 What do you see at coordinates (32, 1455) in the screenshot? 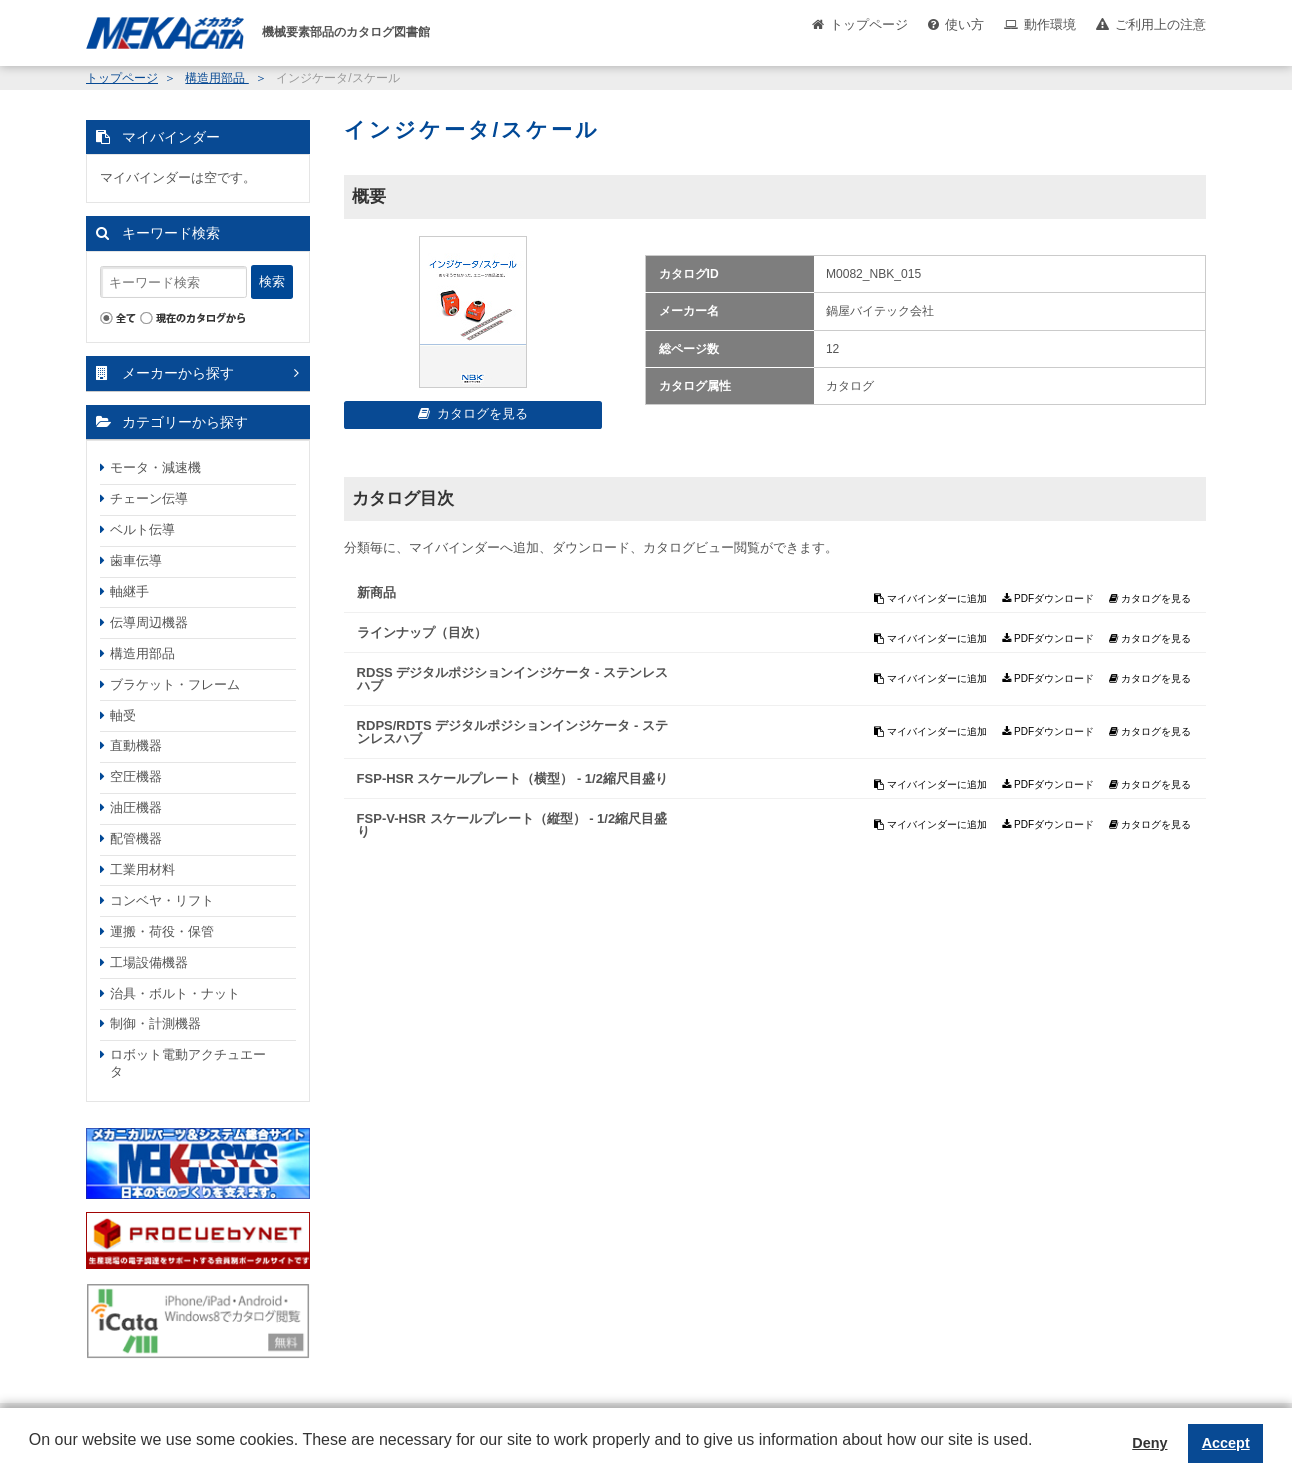
I see `[button]` at bounding box center [32, 1455].